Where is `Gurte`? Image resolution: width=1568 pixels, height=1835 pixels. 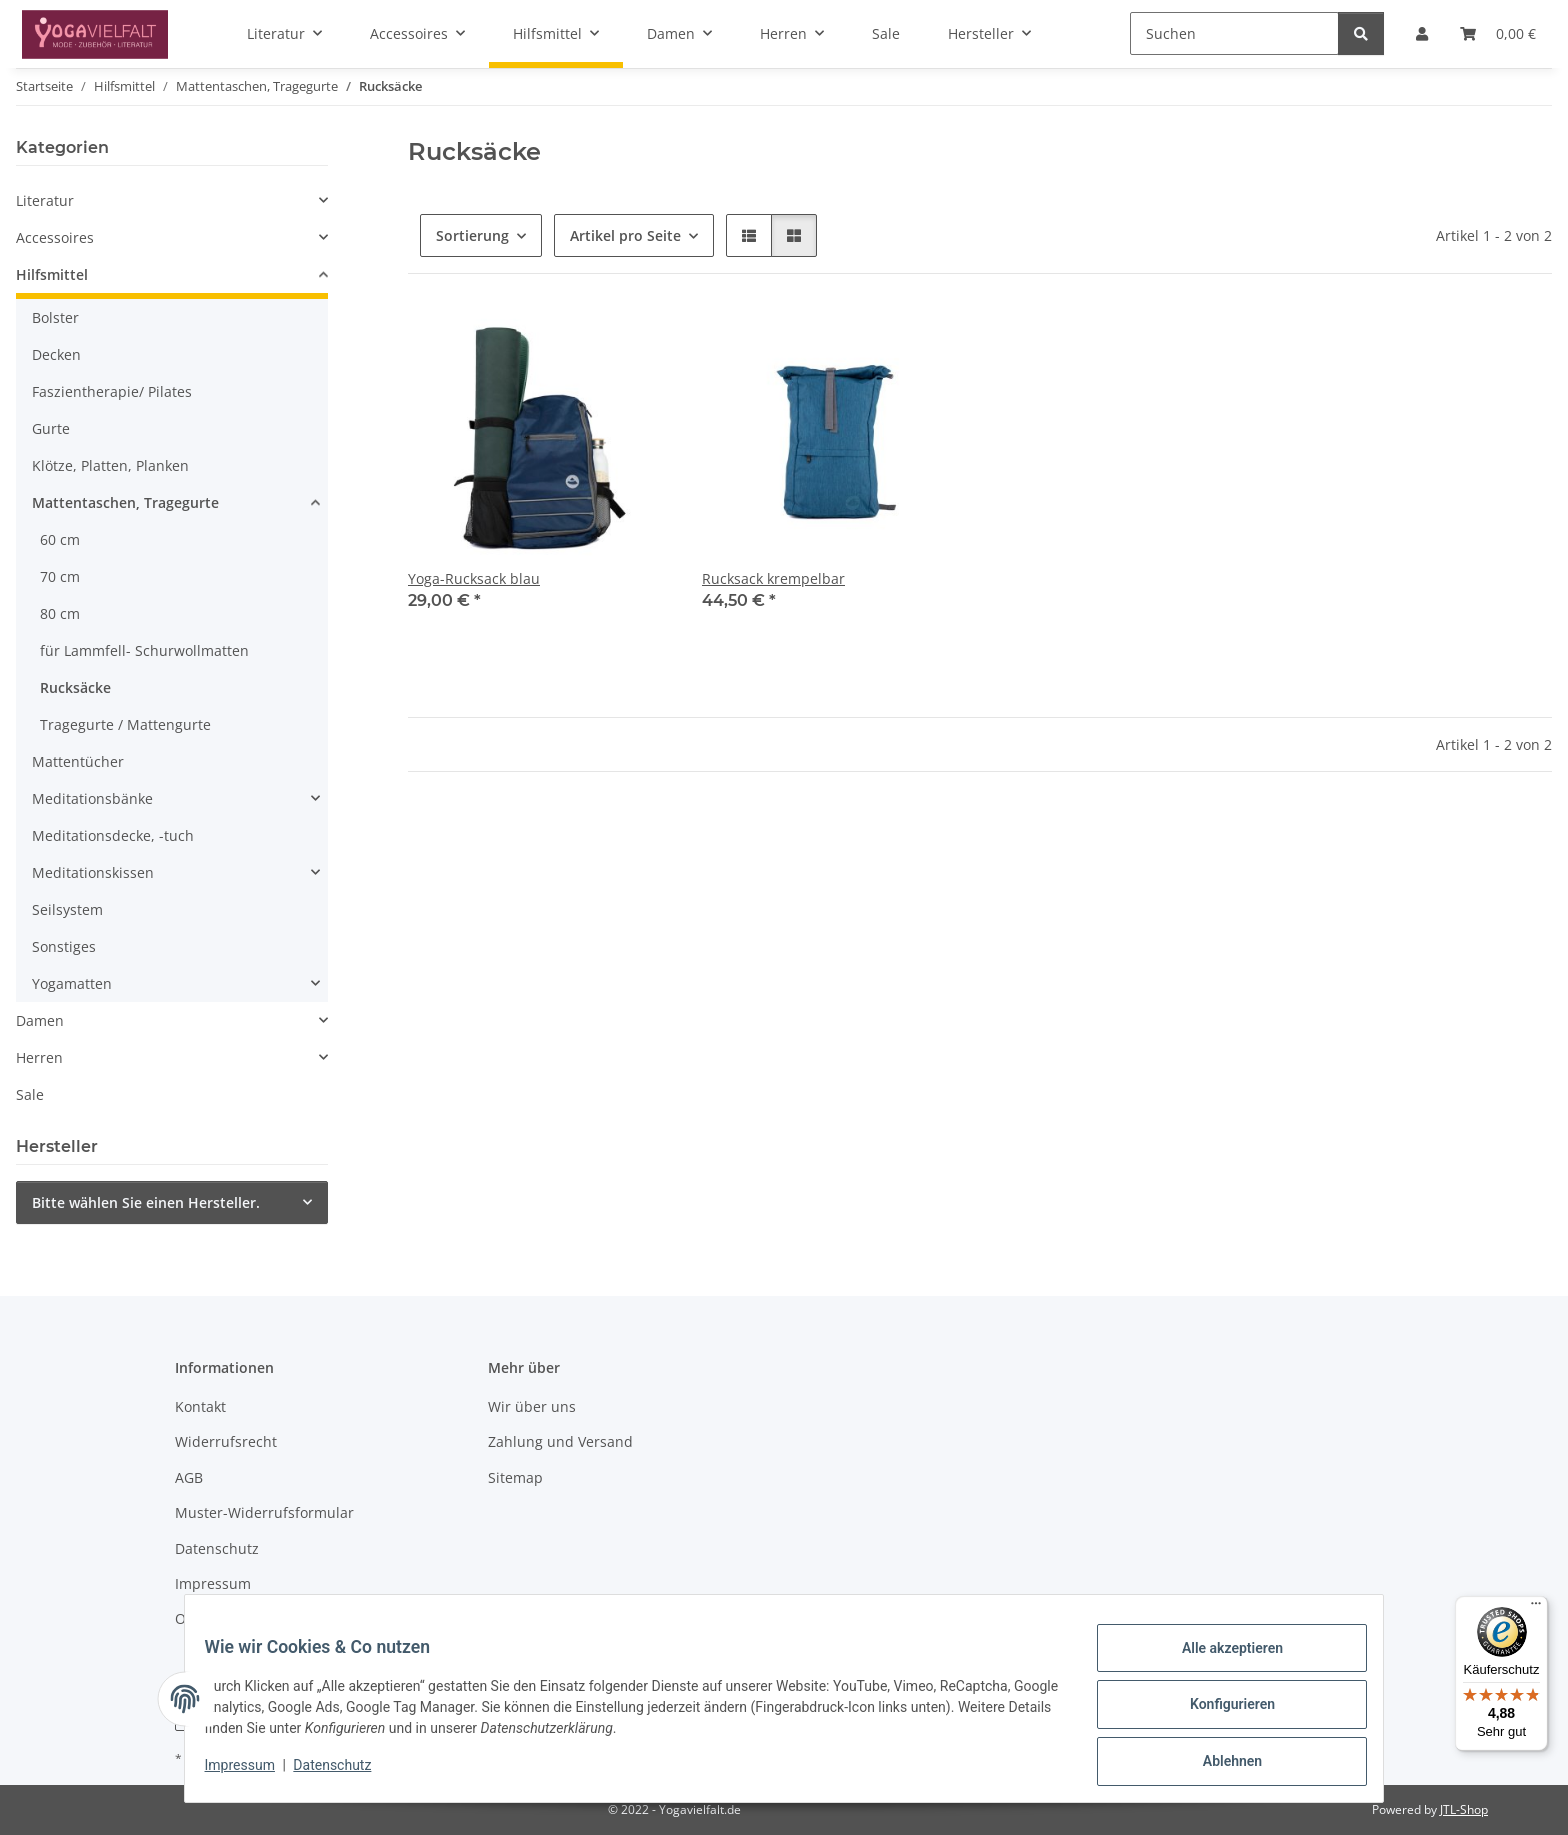 Gurte is located at coordinates (51, 428).